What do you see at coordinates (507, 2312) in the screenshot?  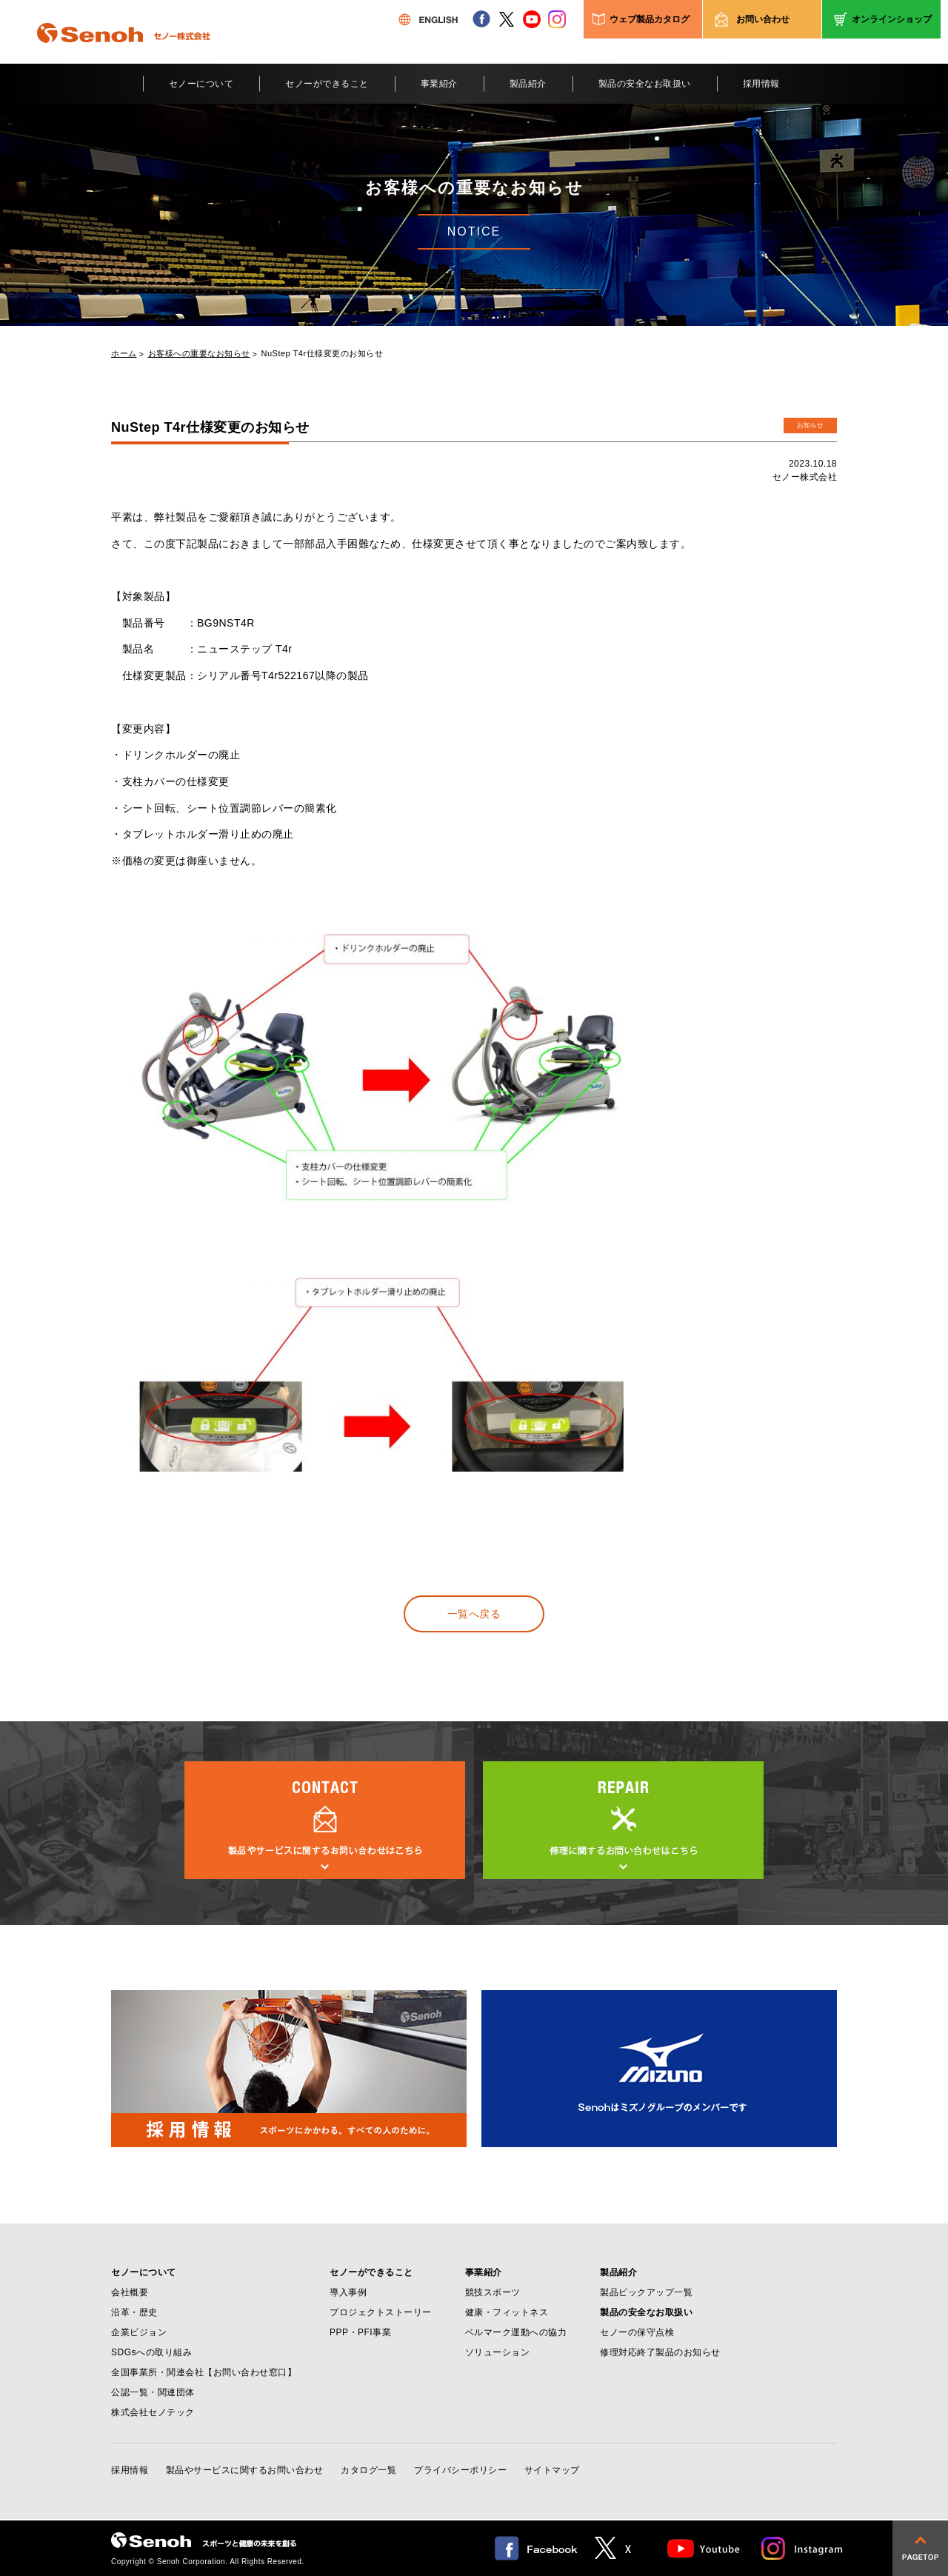 I see `健康・フィットネス` at bounding box center [507, 2312].